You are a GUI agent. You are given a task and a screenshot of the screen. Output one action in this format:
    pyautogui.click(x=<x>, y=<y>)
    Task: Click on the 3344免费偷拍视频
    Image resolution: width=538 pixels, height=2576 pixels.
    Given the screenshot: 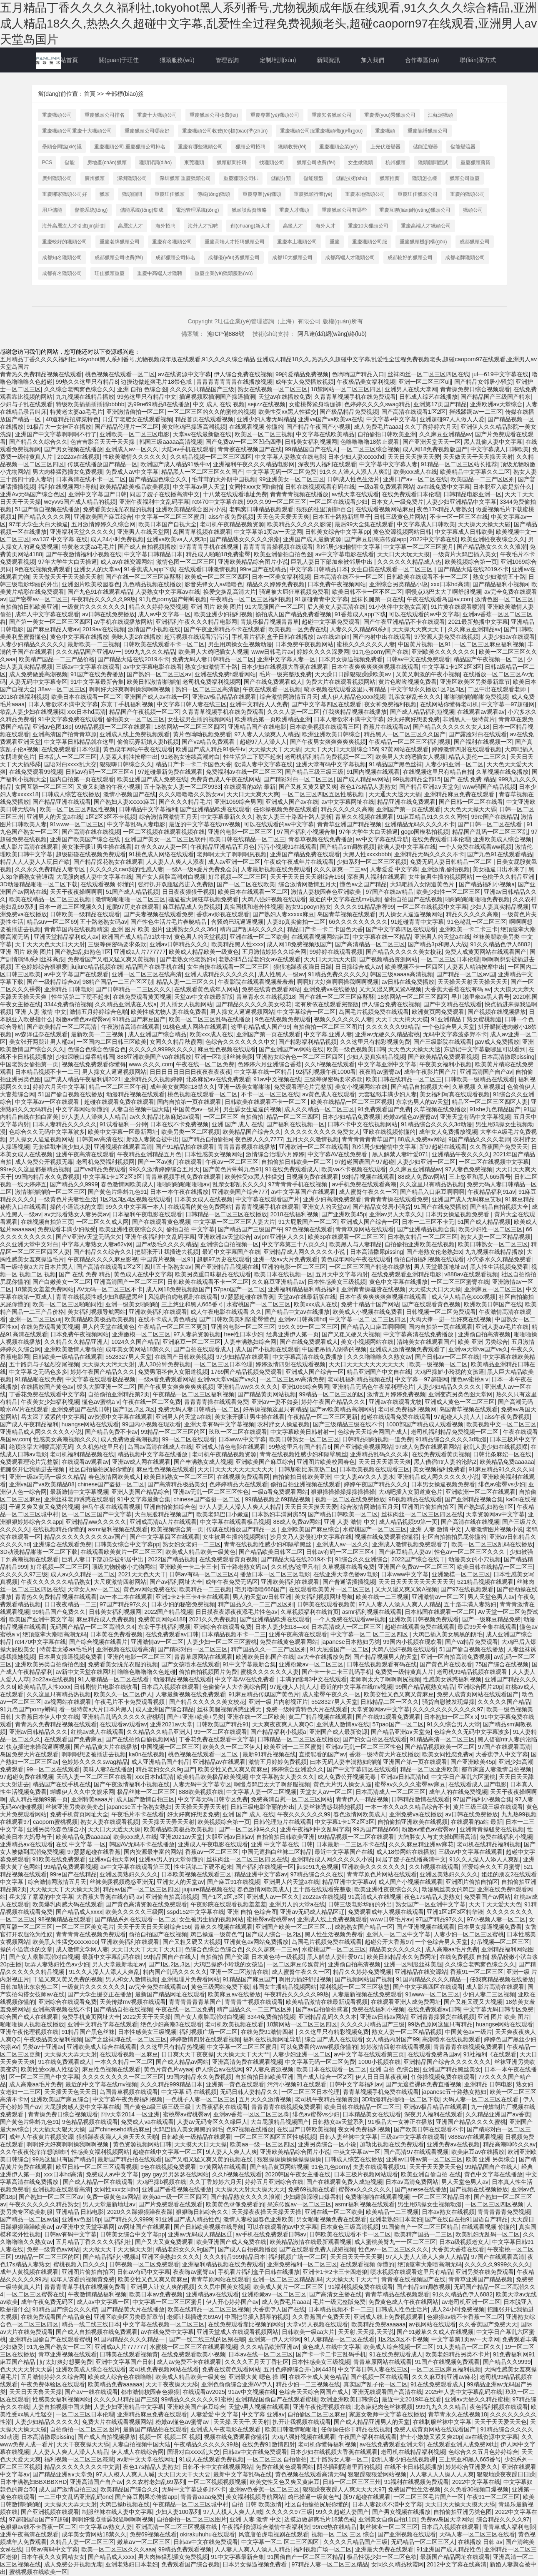 What is the action you would take?
    pyautogui.click(x=68, y=1004)
    